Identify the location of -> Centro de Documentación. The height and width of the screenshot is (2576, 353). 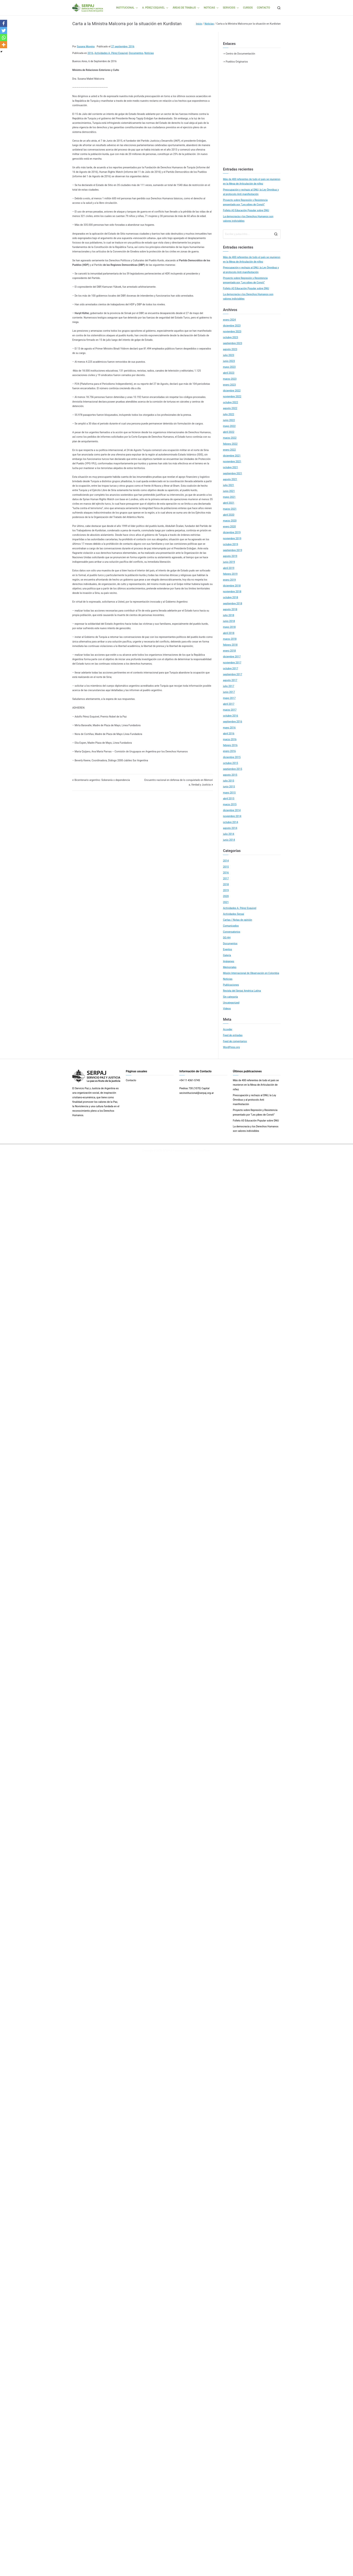
(239, 53).